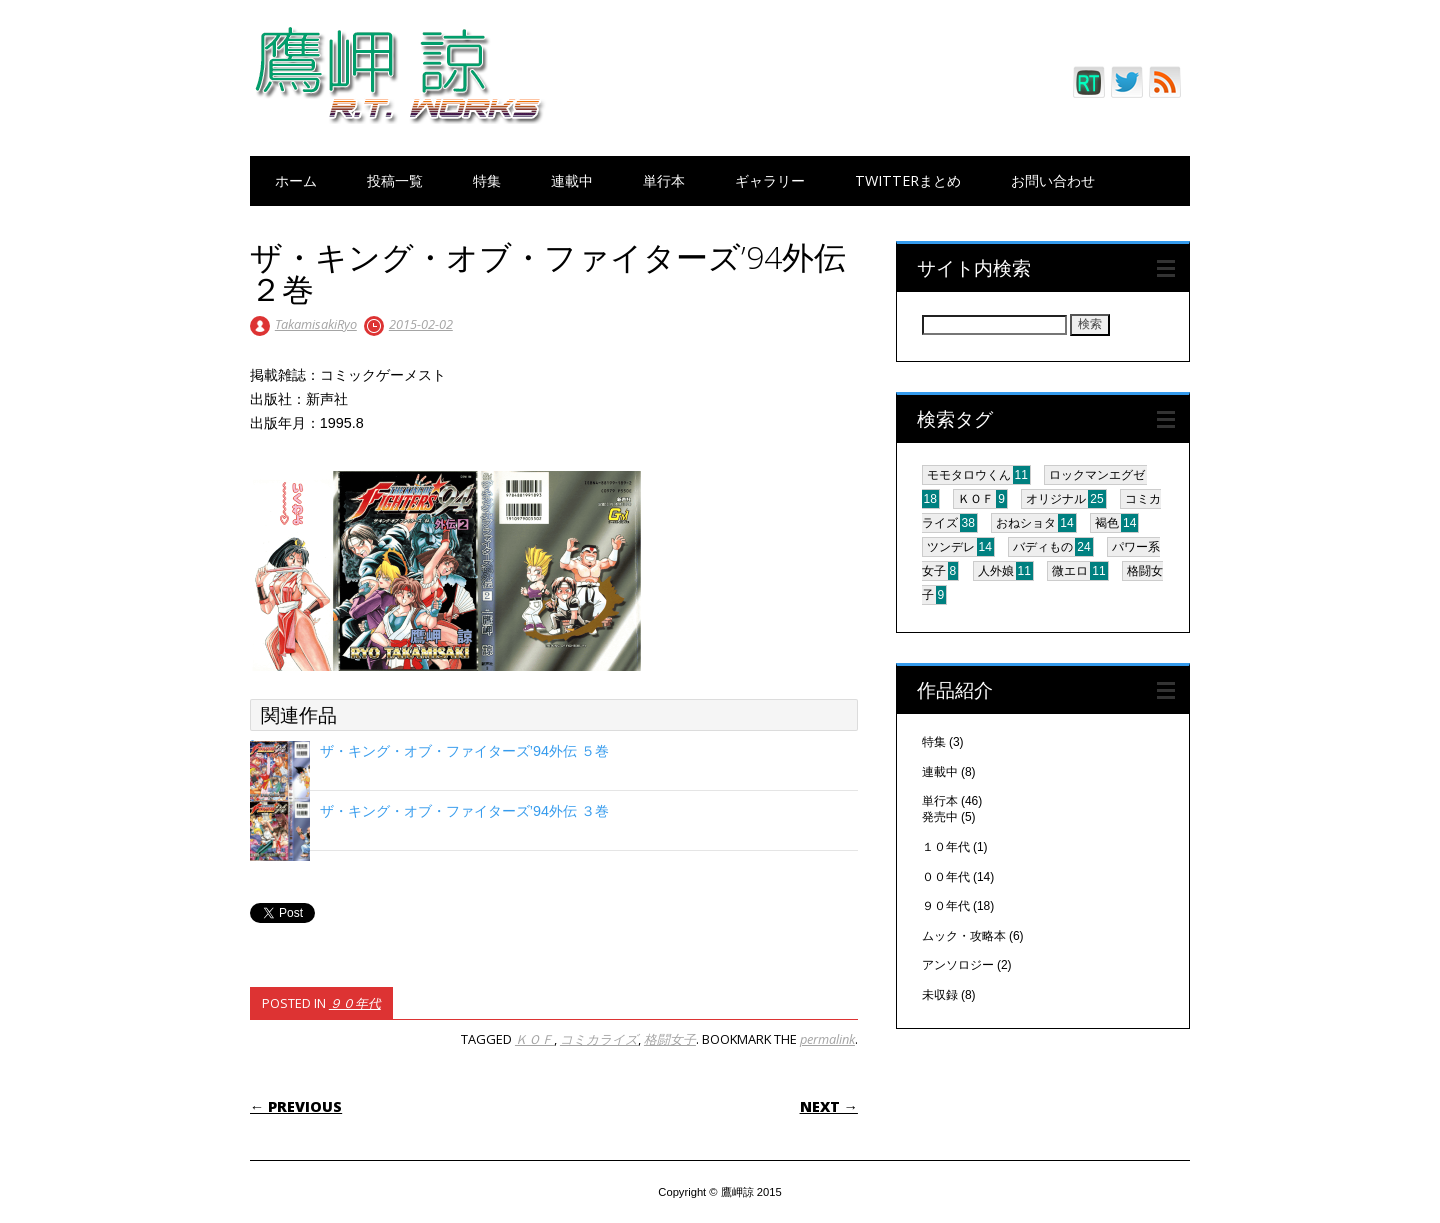  Describe the element at coordinates (487, 180) in the screenshot. I see `特集` at that location.